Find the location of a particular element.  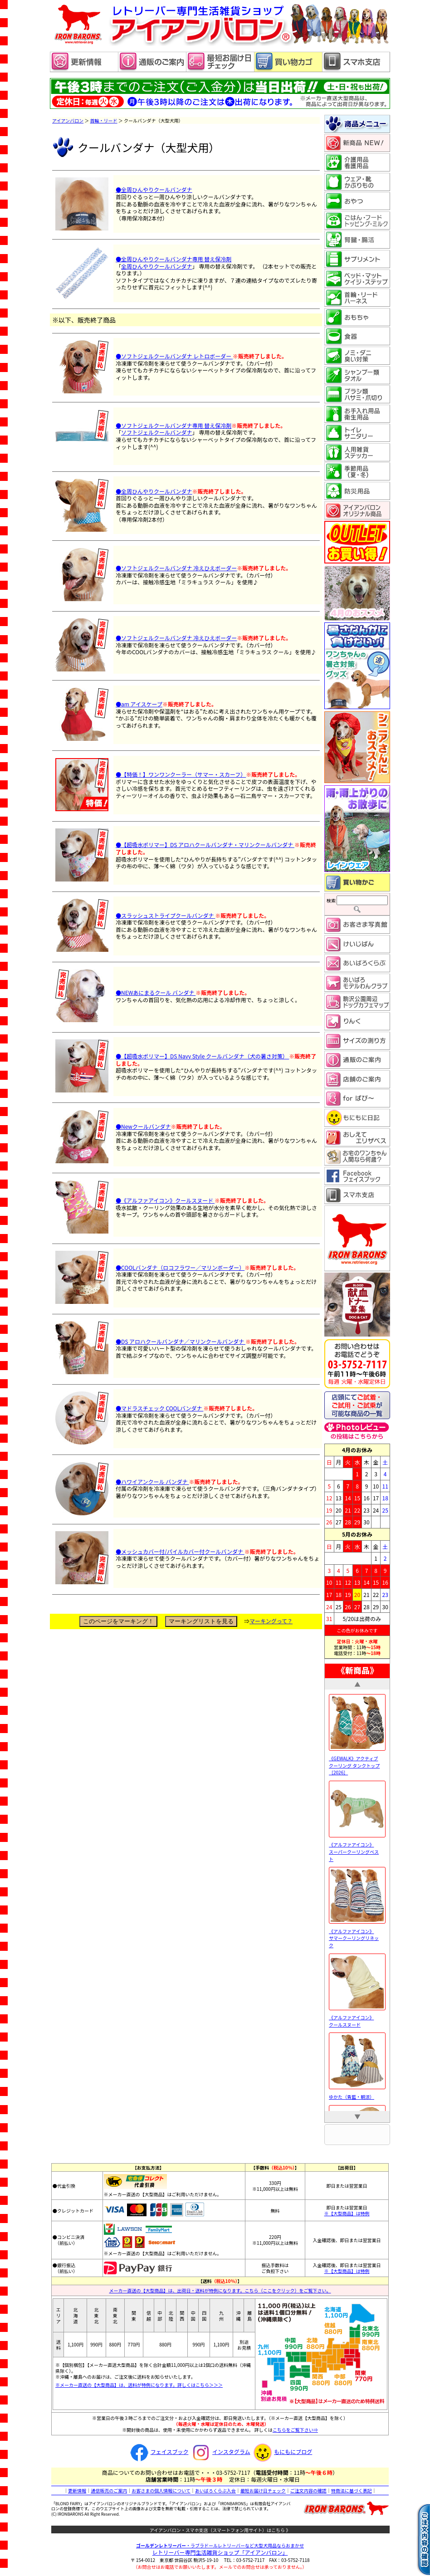

メーカー直送の【大型商品】は、出荷日・送料が特例になります。こちら（ここをクリック）をご覧下さい。 is located at coordinates (220, 2290).